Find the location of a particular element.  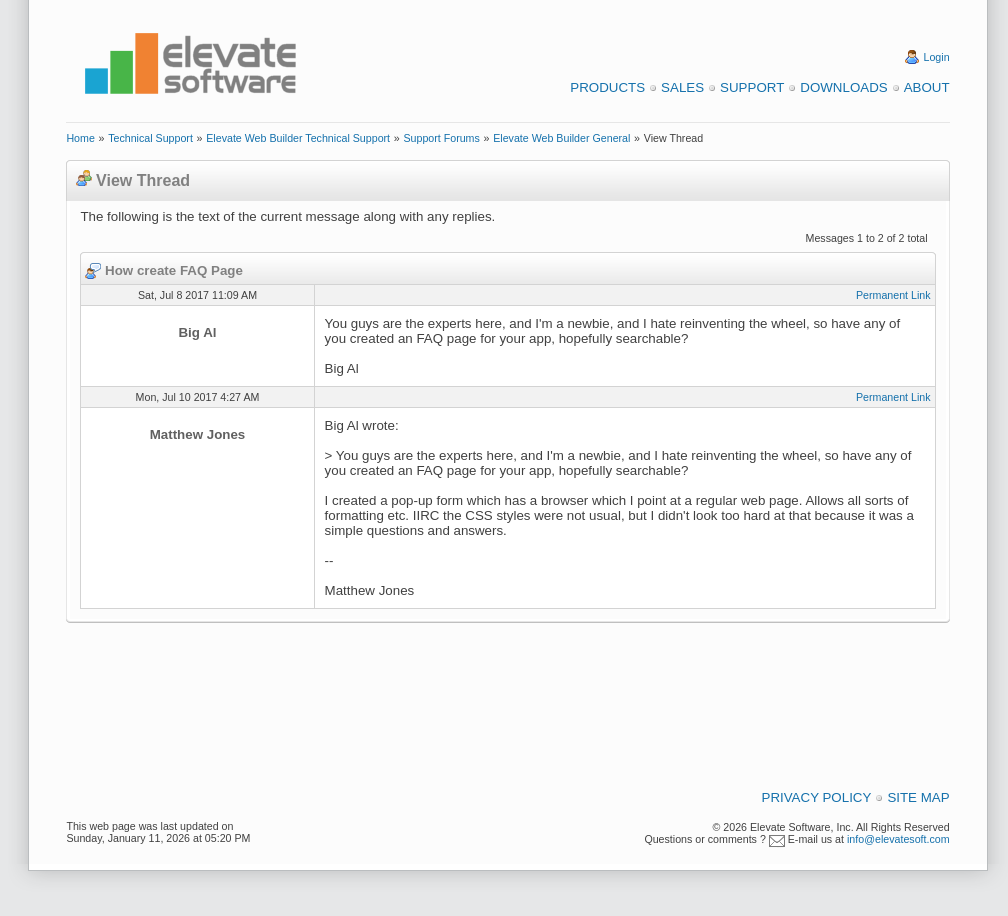

Downloads is located at coordinates (843, 87).